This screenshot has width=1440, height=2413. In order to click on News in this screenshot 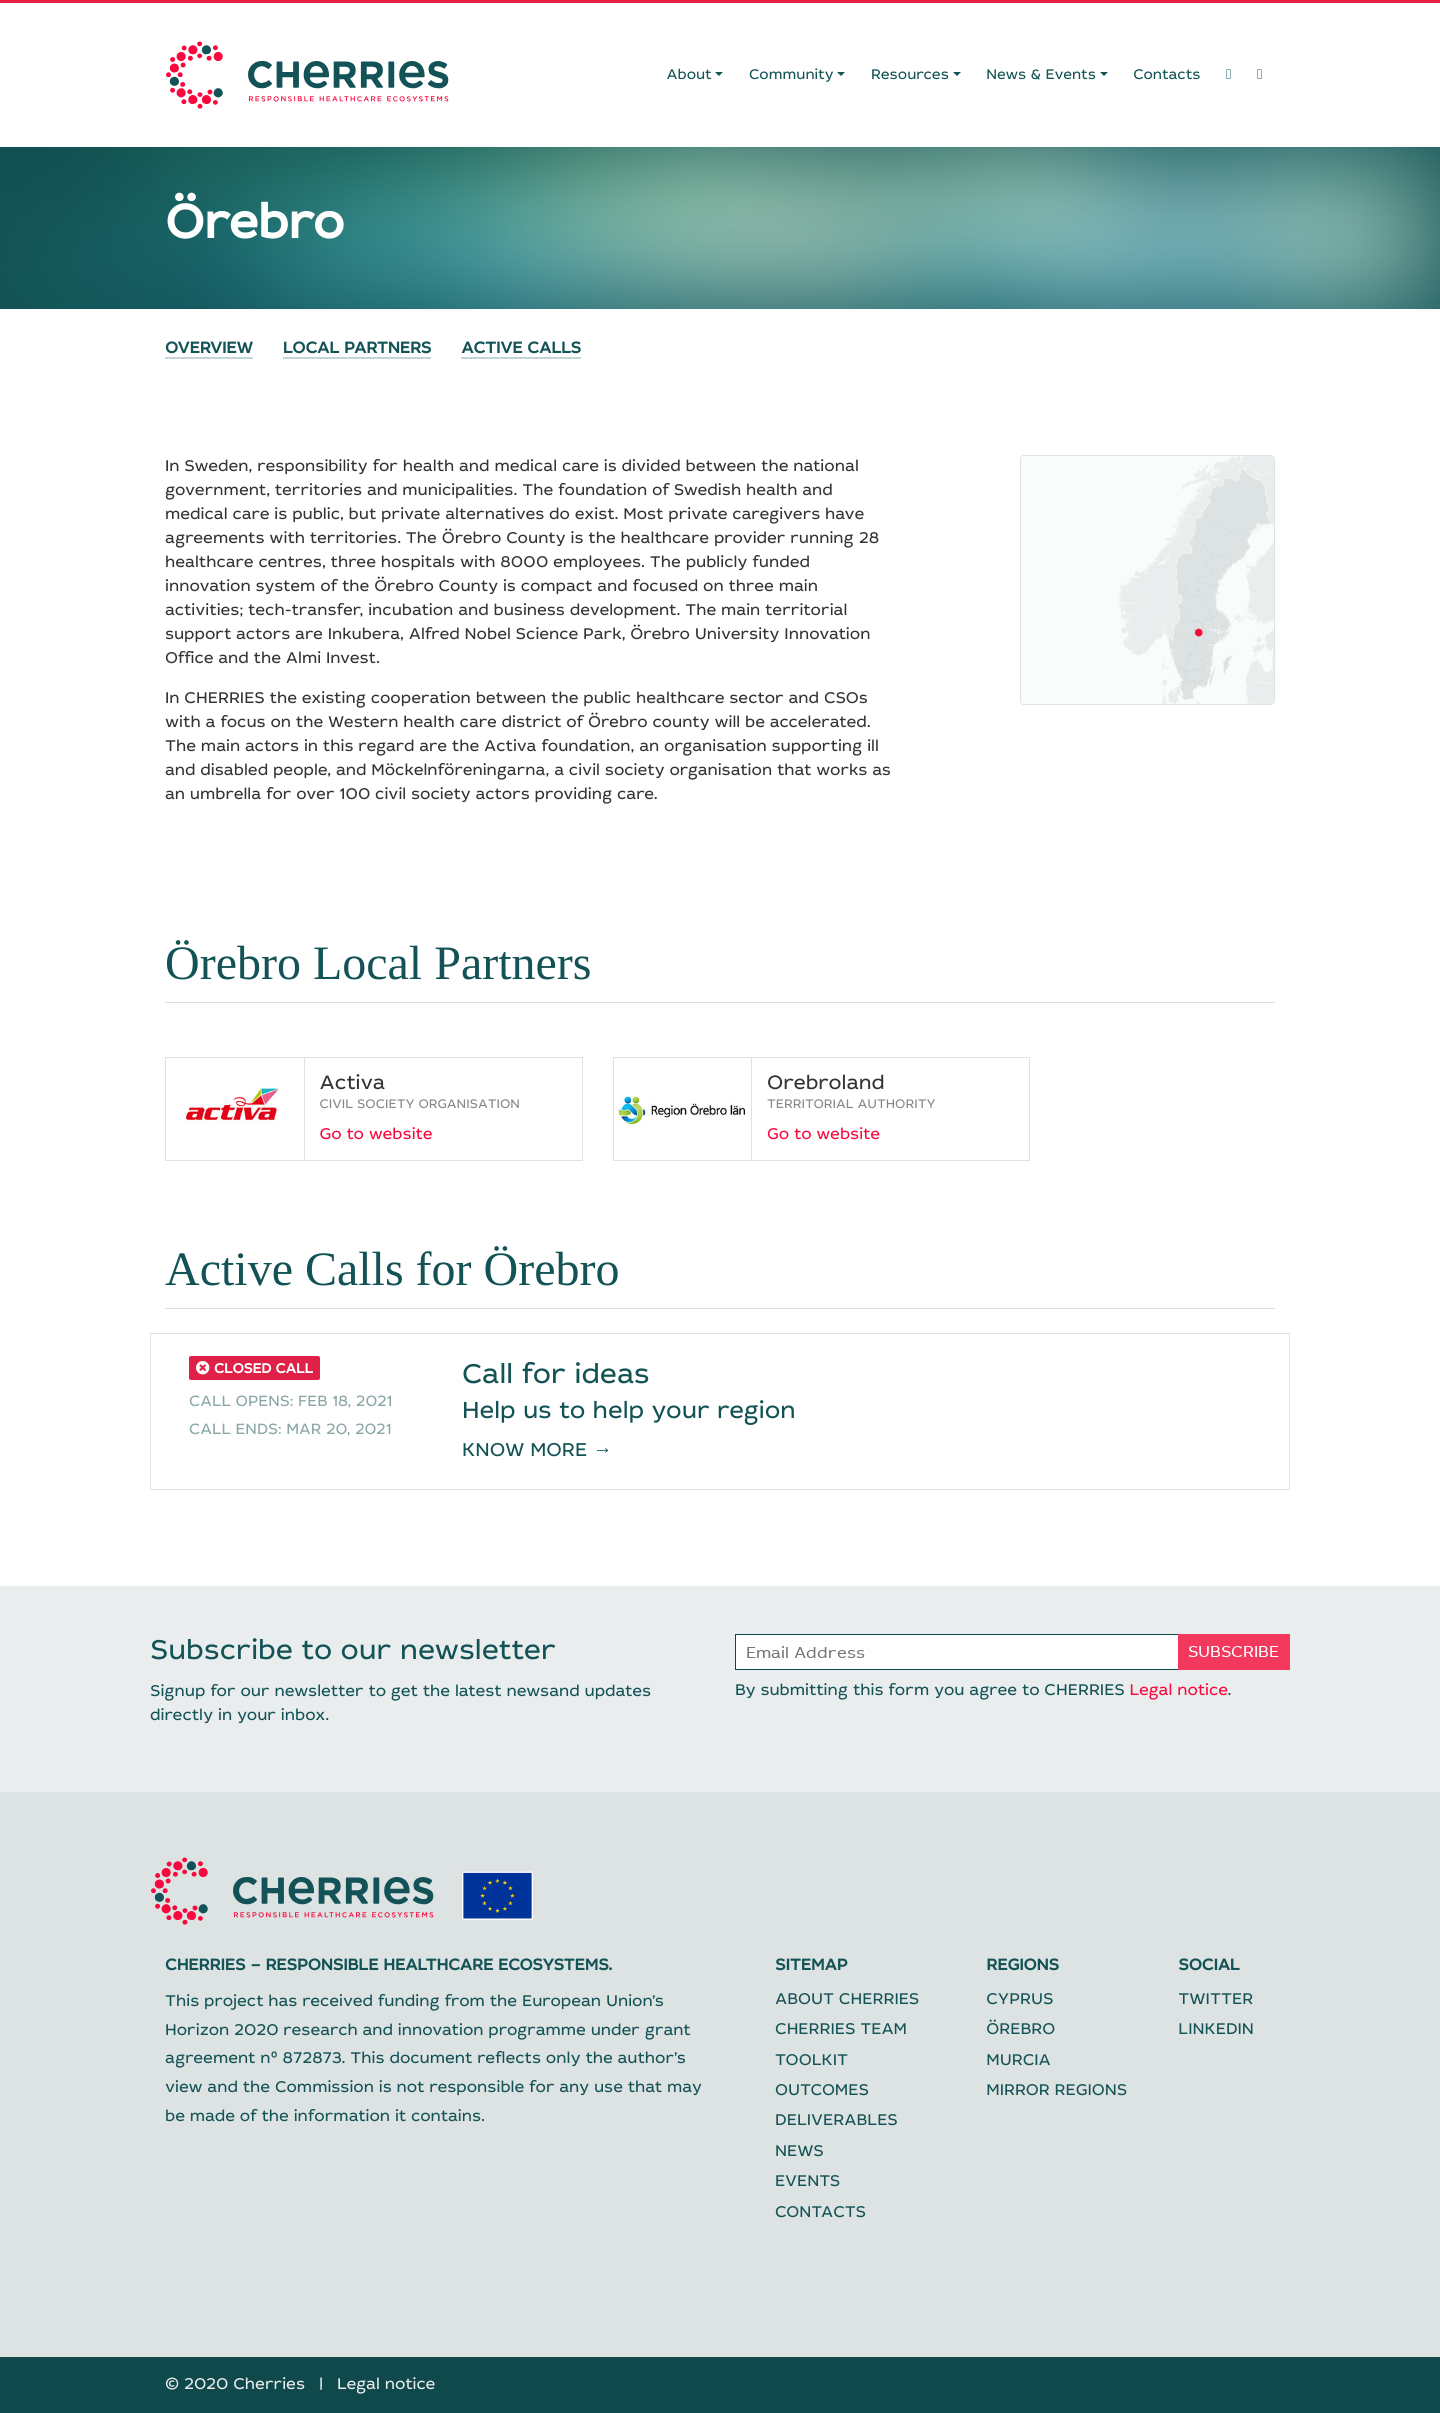, I will do `click(799, 2151)`.